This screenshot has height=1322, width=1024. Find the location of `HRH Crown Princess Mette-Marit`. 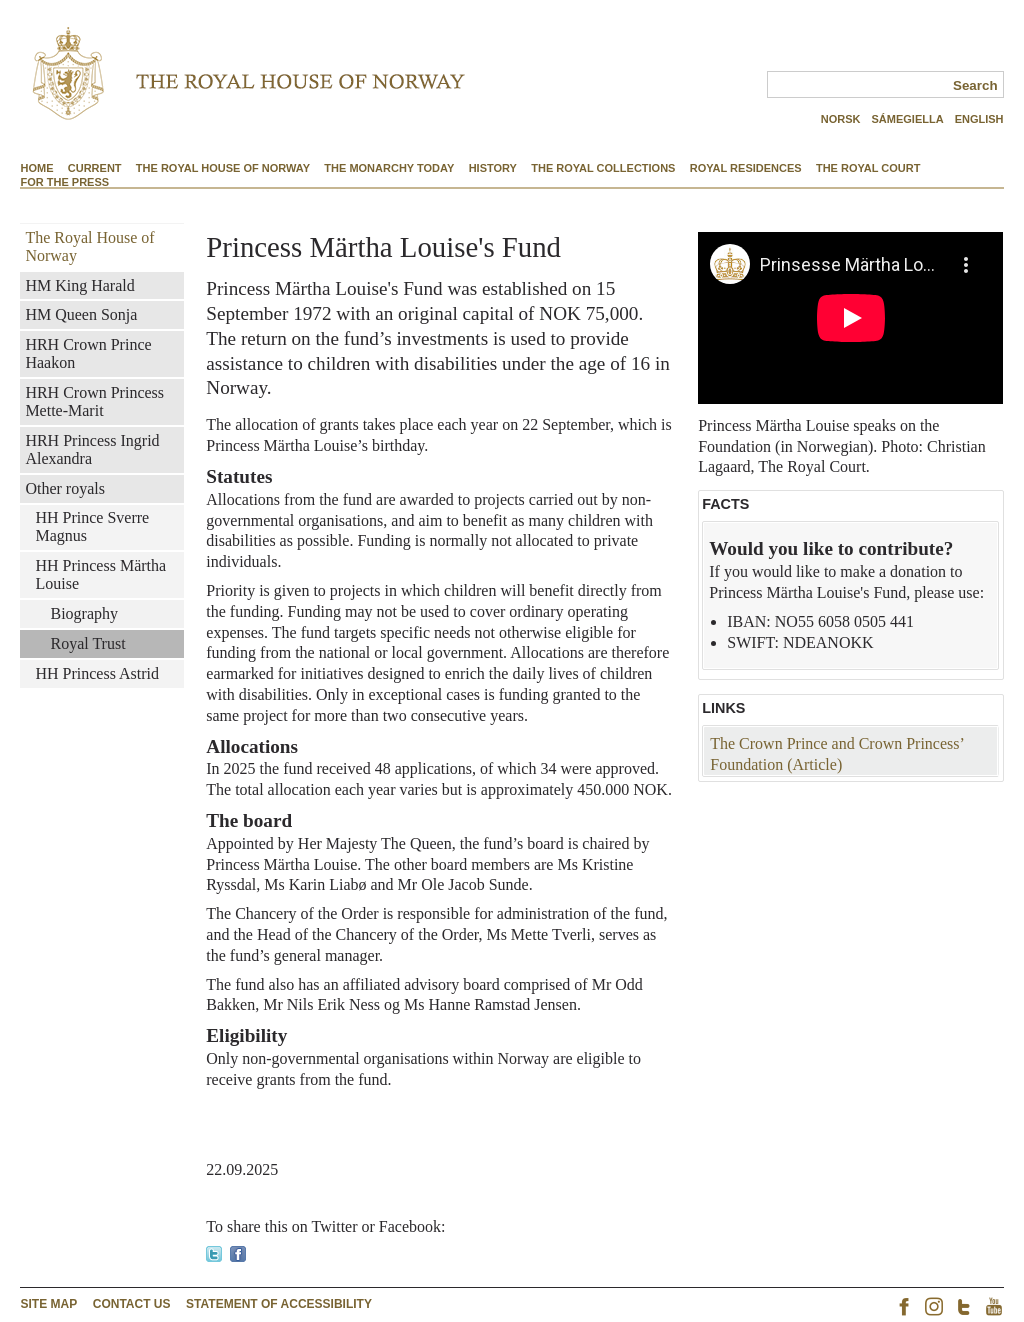

HRH Crown Princess Mette-Marit is located at coordinates (94, 401).